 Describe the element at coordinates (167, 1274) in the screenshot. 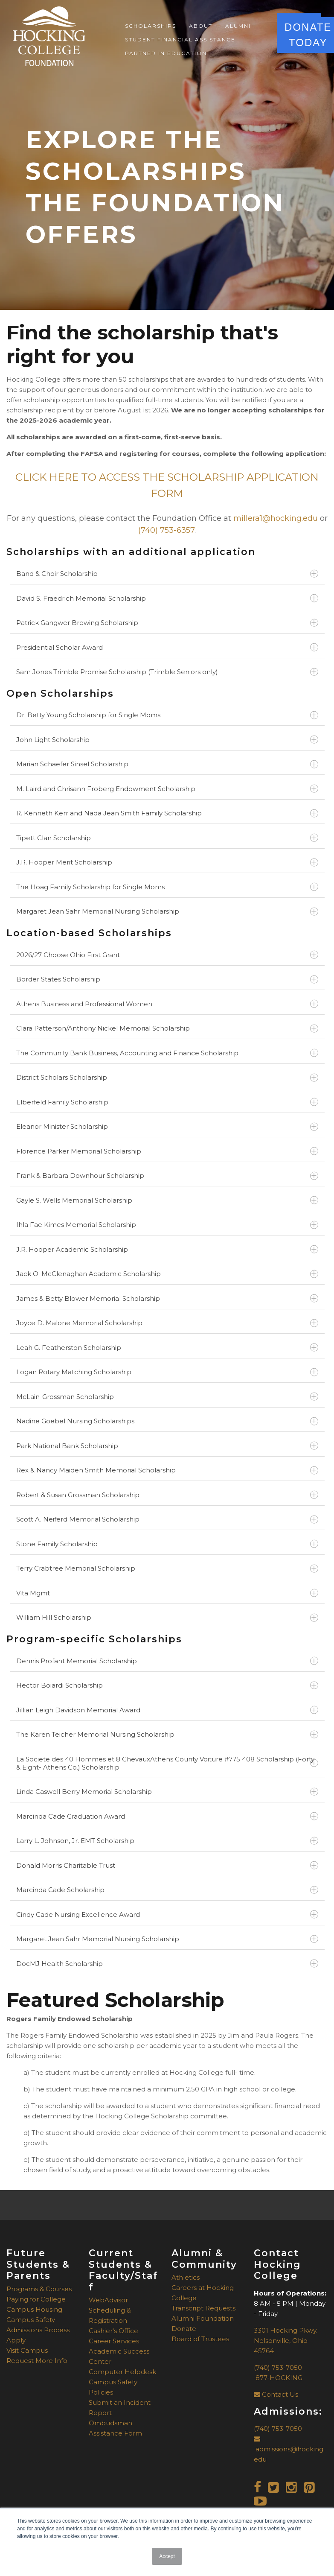

I see `Jack O. McClenaghan Academic Scholarship` at that location.